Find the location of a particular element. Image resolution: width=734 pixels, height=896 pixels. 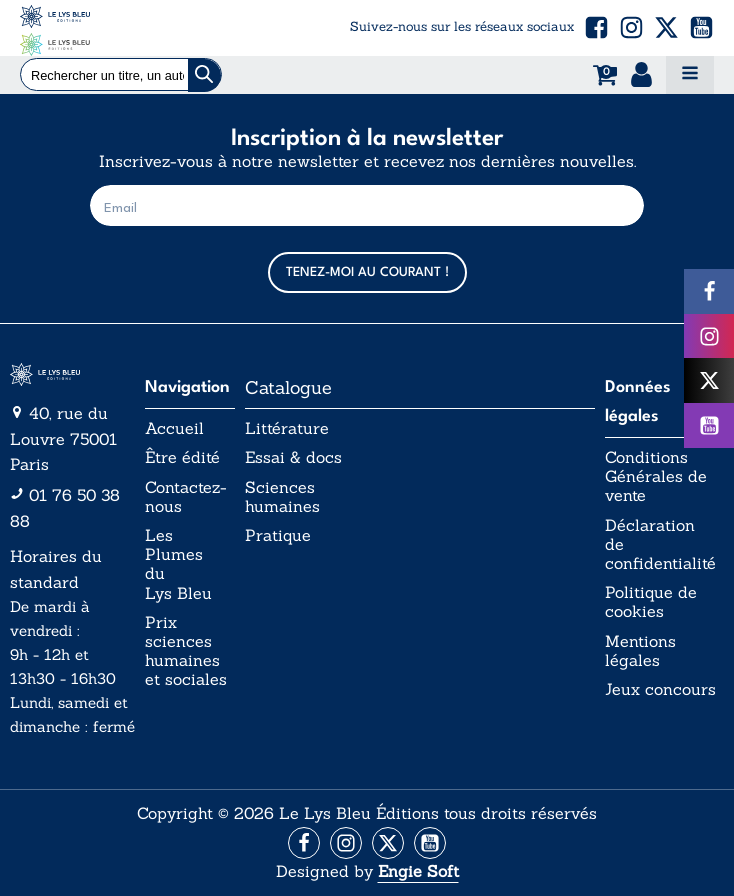

Politique de cookies is located at coordinates (651, 602).